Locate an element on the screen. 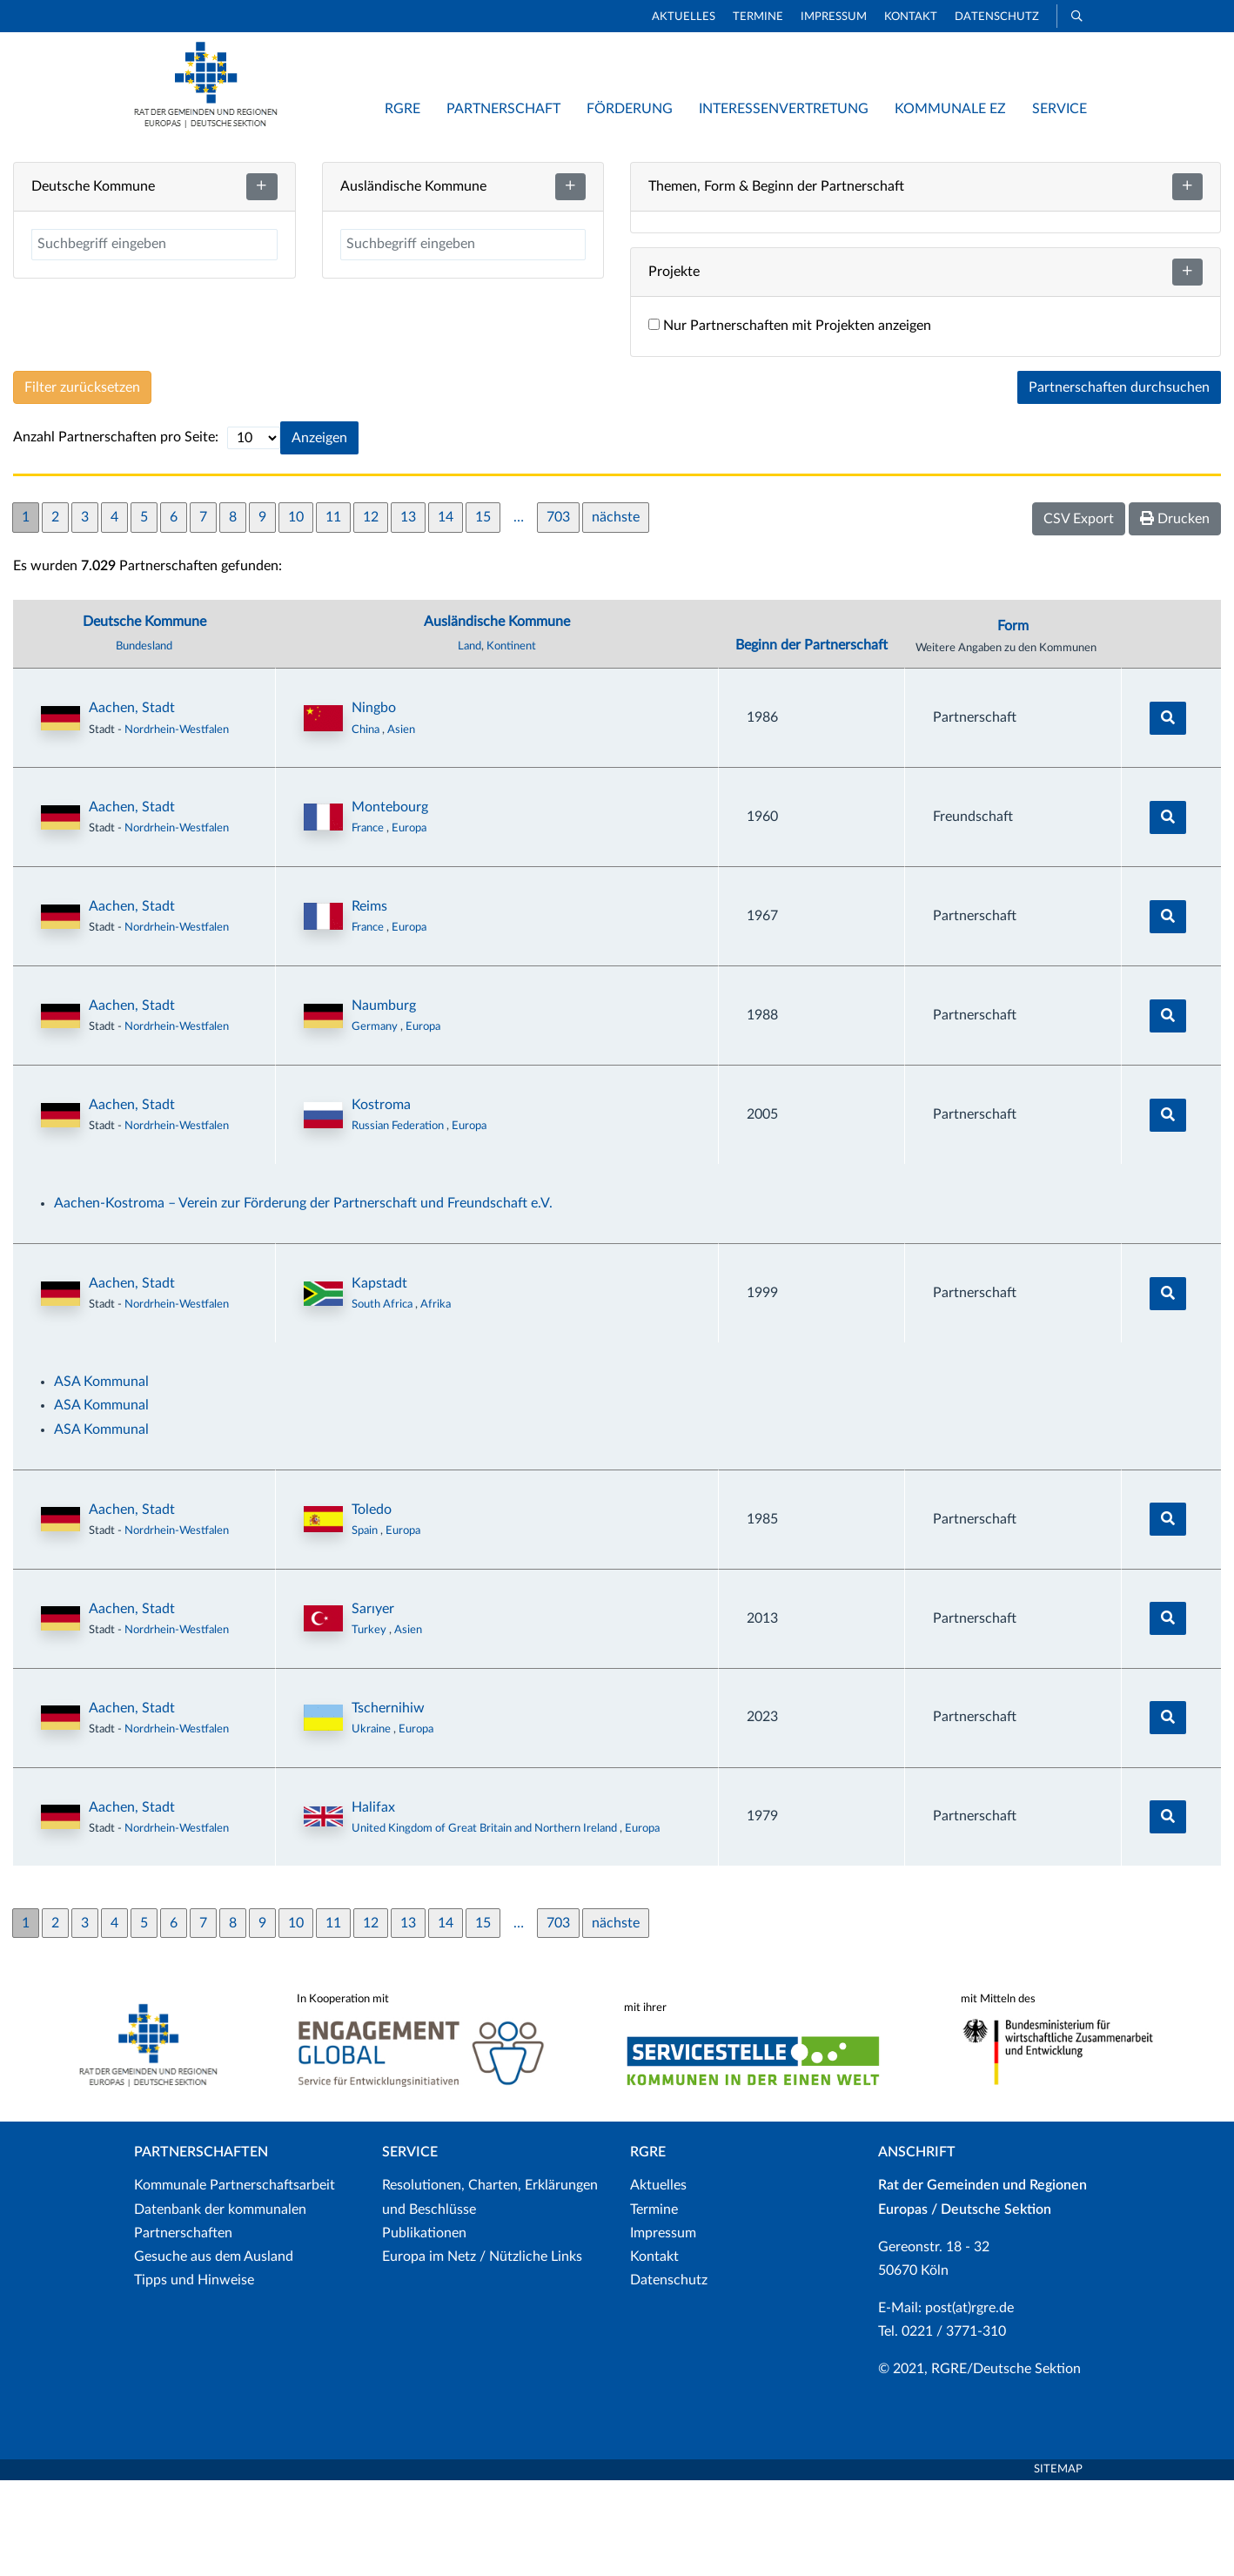 Image resolution: width=1234 pixels, height=2576 pixels. Toledo is located at coordinates (372, 1605).